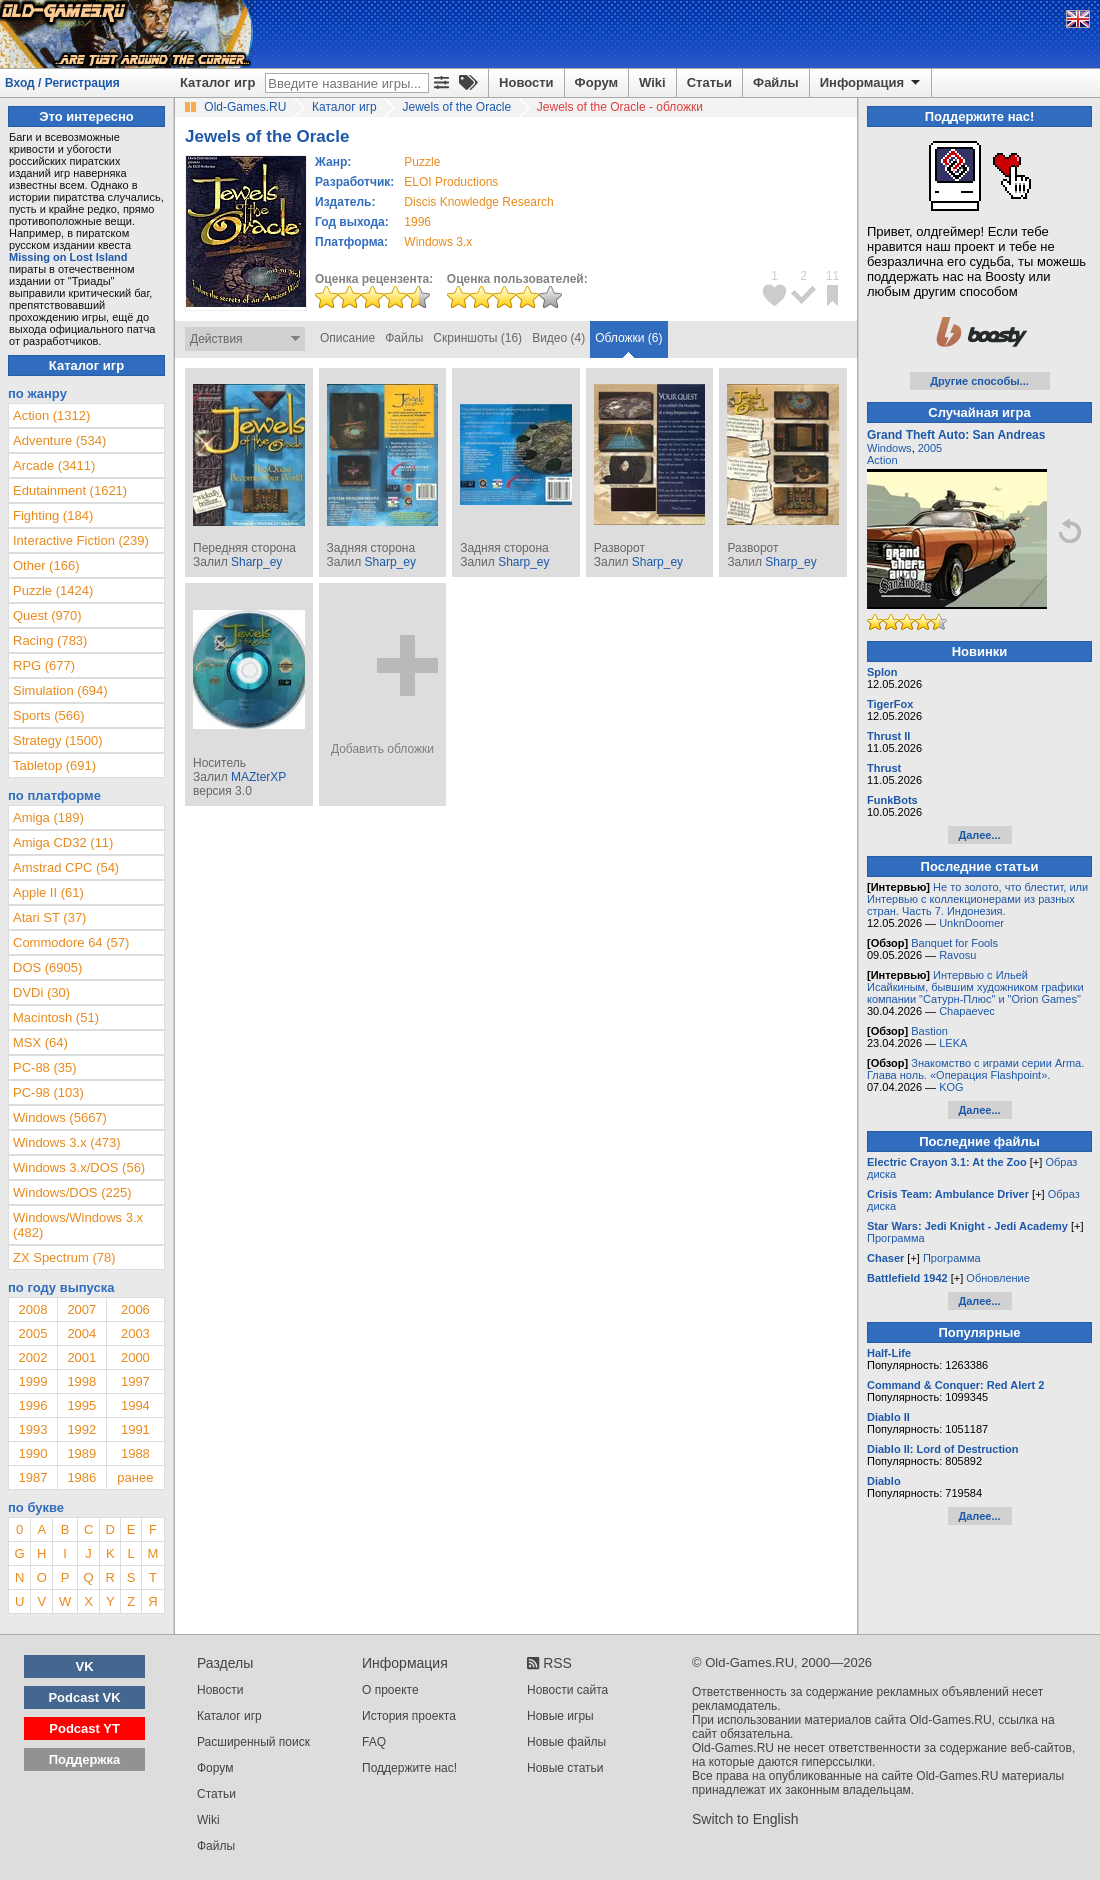  What do you see at coordinates (957, 955) in the screenshot?
I see `Ravosu` at bounding box center [957, 955].